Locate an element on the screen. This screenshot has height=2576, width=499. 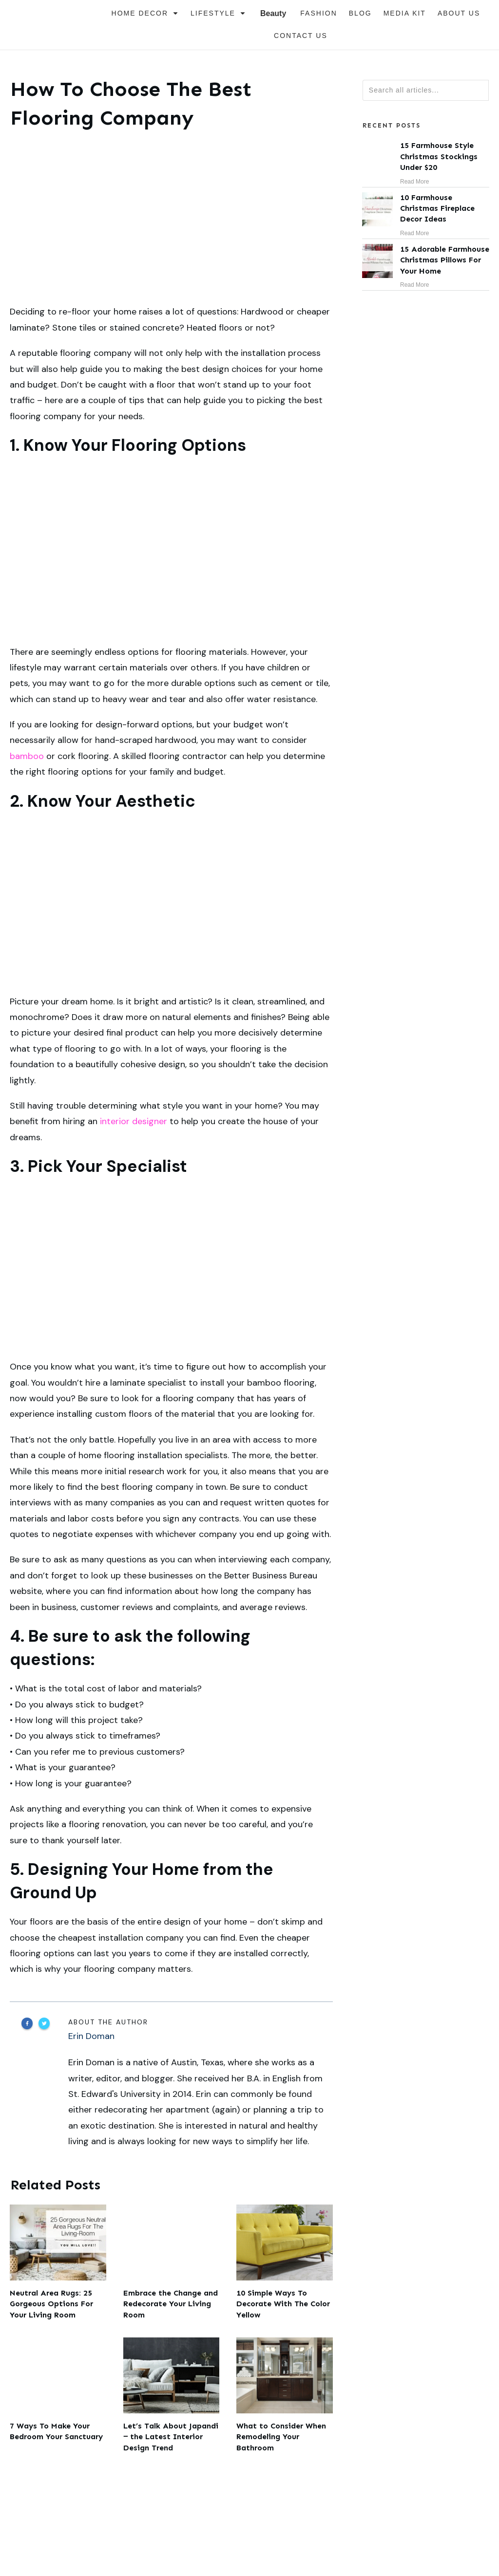
What to Consider When Remodeling Your Bathroom is located at coordinates (284, 2395).